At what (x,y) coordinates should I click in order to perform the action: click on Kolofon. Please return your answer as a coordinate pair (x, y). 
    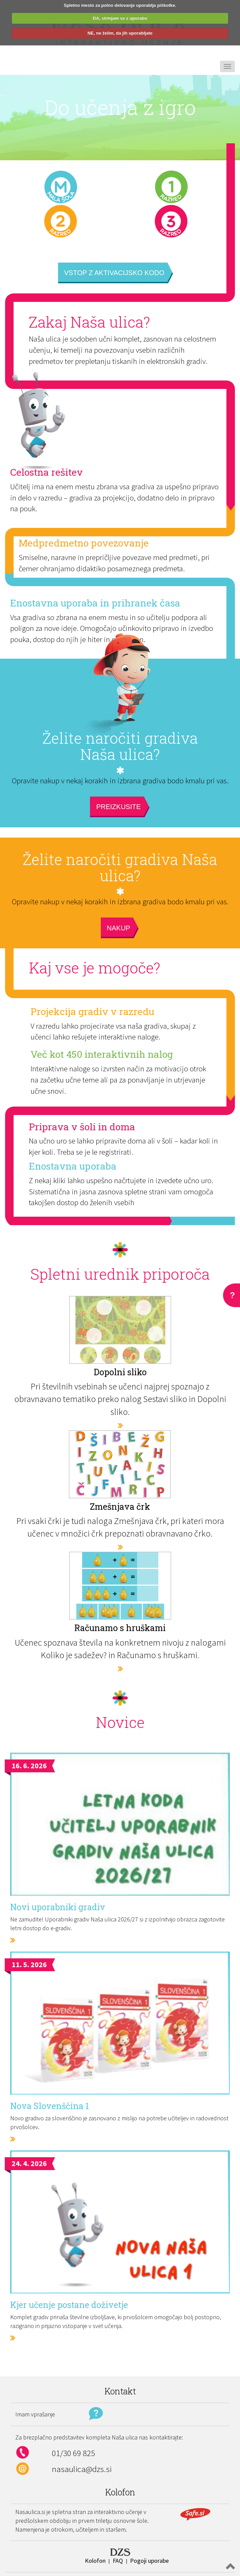
    Looking at the image, I should click on (95, 2560).